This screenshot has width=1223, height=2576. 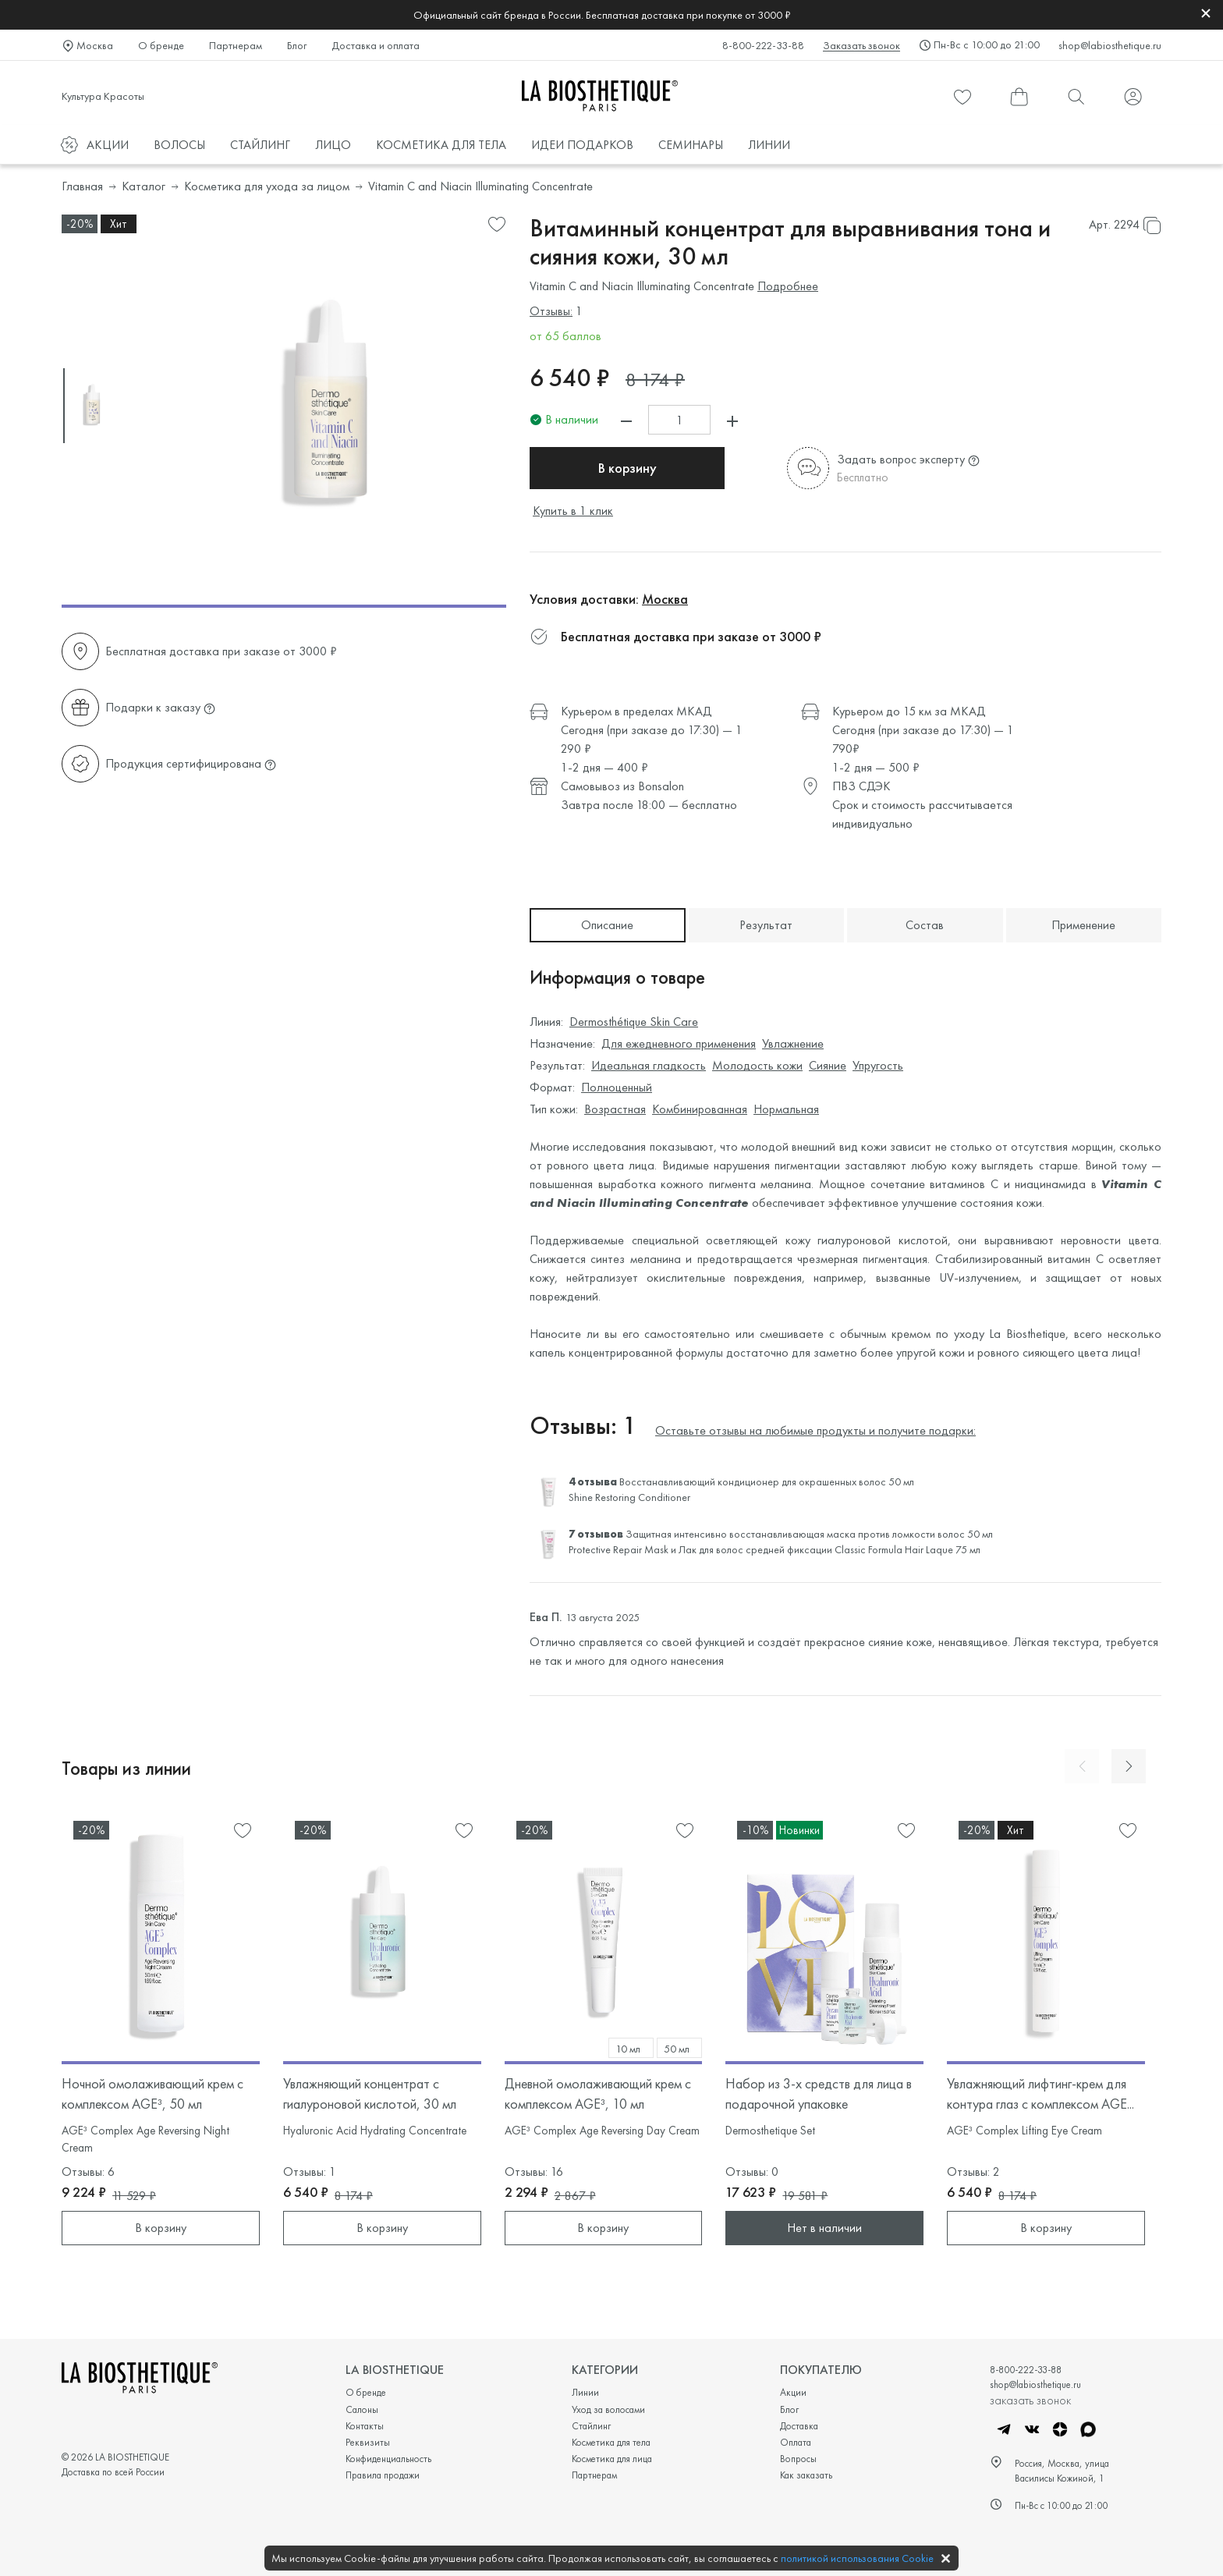 What do you see at coordinates (1030, 2400) in the screenshot?
I see `заказать звонок` at bounding box center [1030, 2400].